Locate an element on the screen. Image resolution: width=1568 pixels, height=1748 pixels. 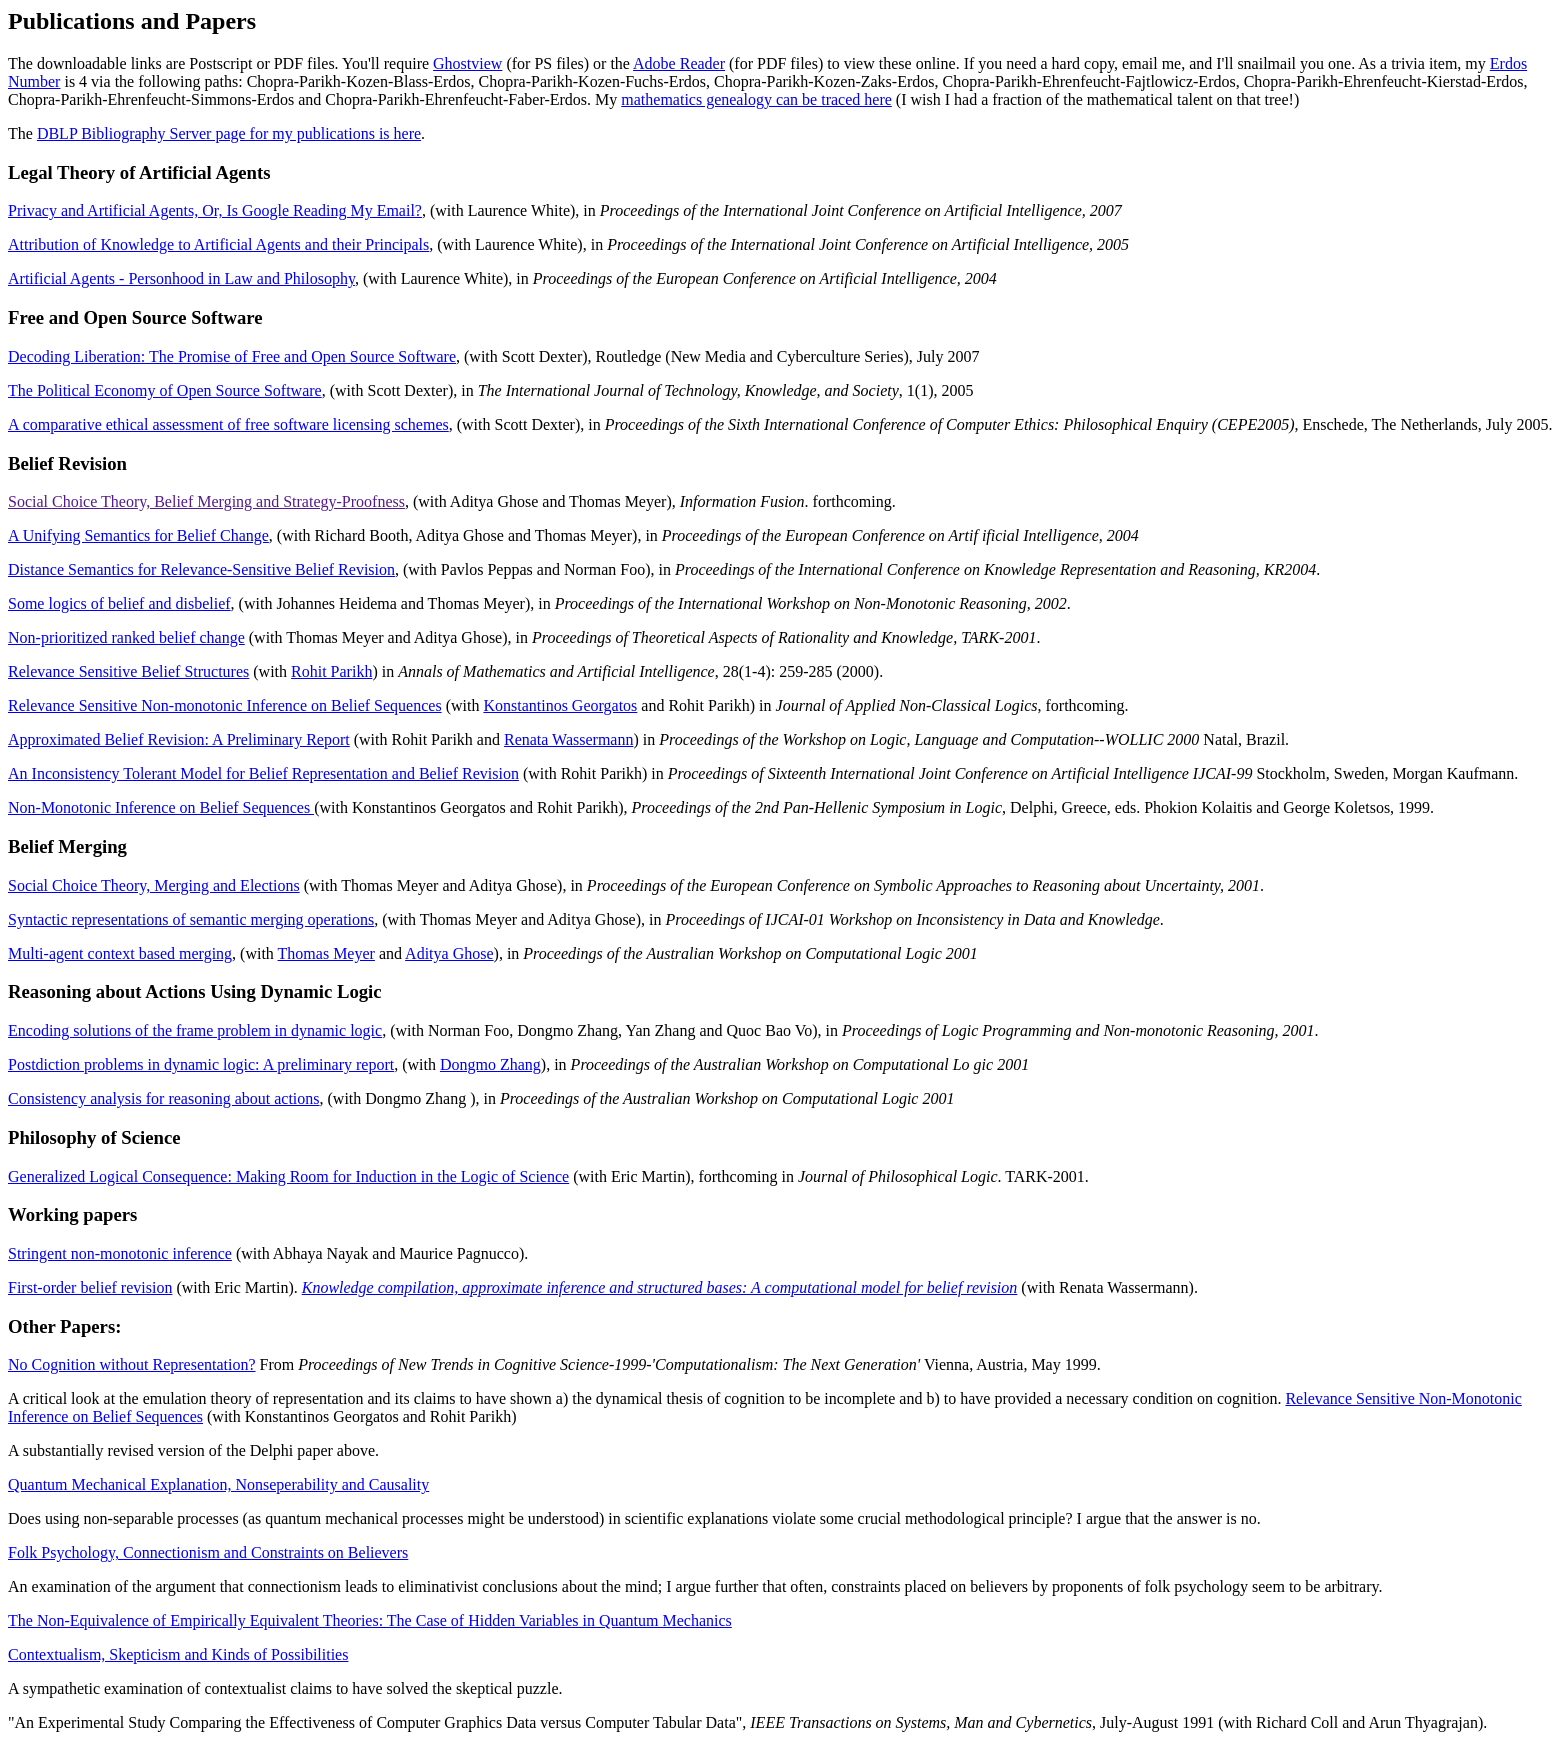
Quantum Mechanical Explanation, Nonseperability and Causality is located at coordinates (218, 1484).